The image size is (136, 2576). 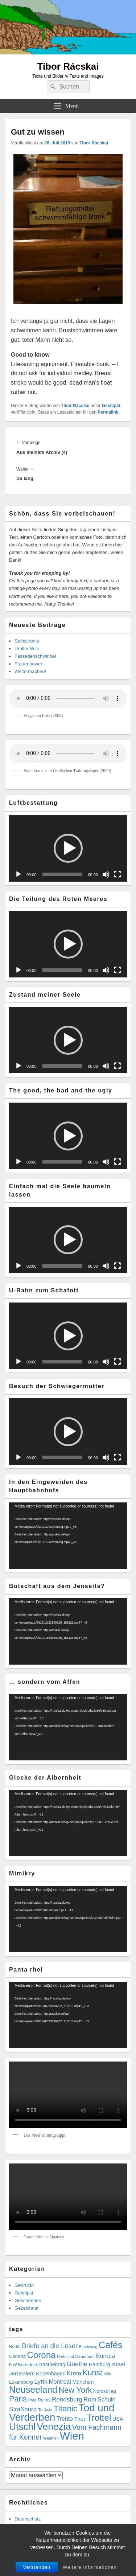 I want to click on Straßburg [Straßburg (16 Einträge)], so click(x=23, y=2409).